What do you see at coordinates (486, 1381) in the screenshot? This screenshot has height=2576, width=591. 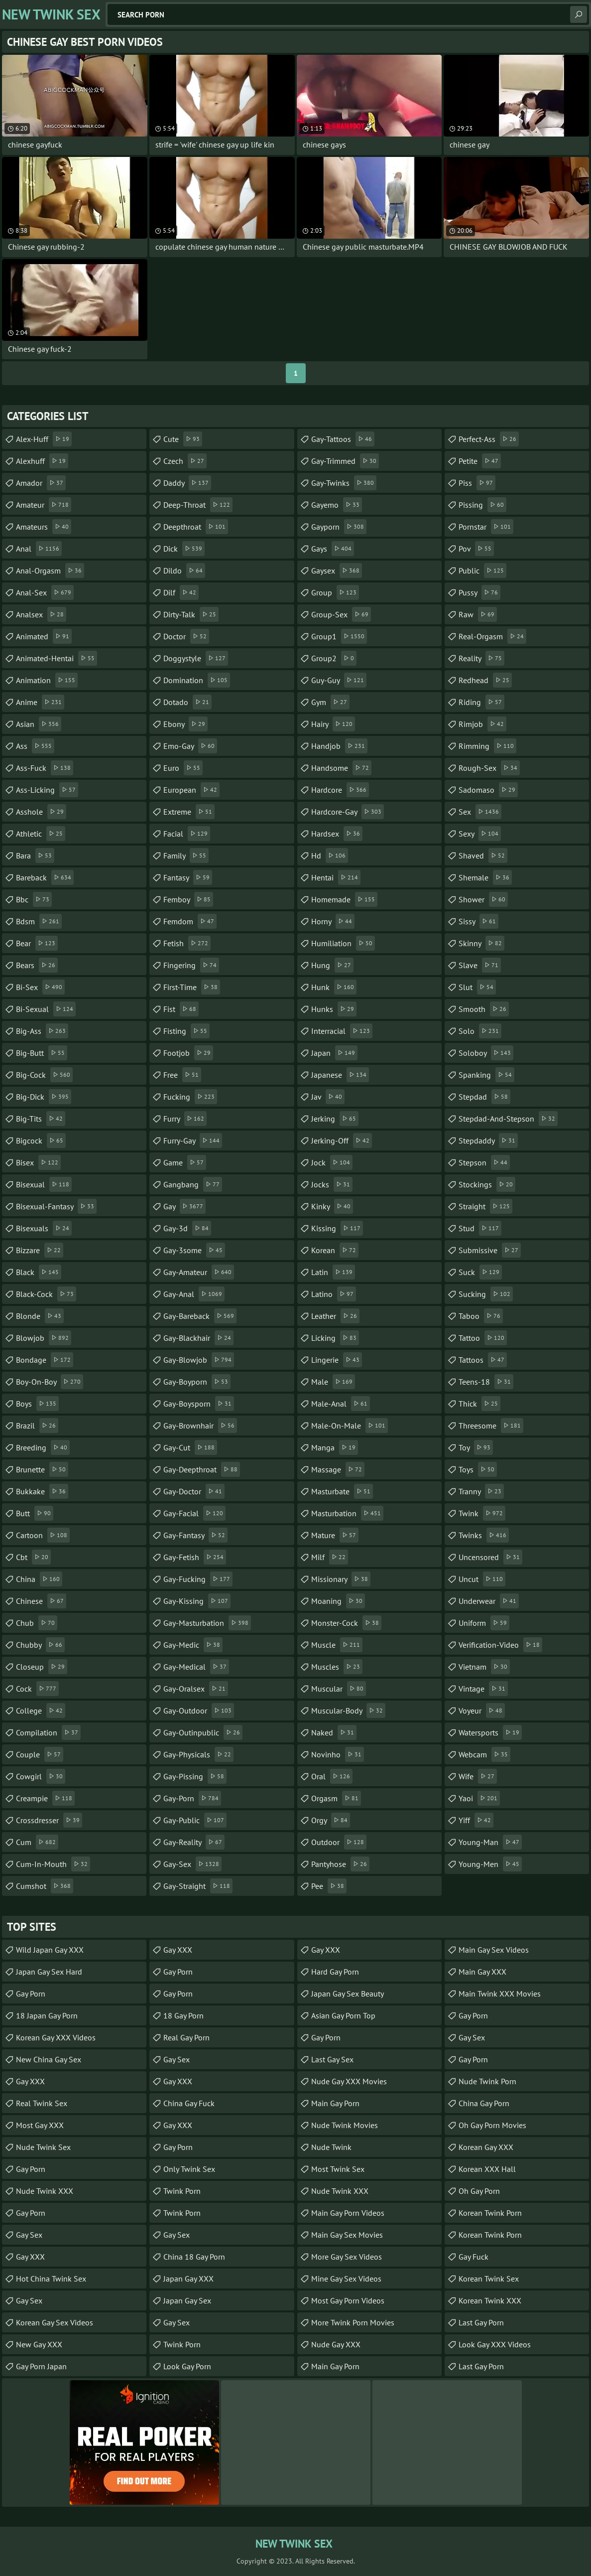 I see `teens-18` at bounding box center [486, 1381].